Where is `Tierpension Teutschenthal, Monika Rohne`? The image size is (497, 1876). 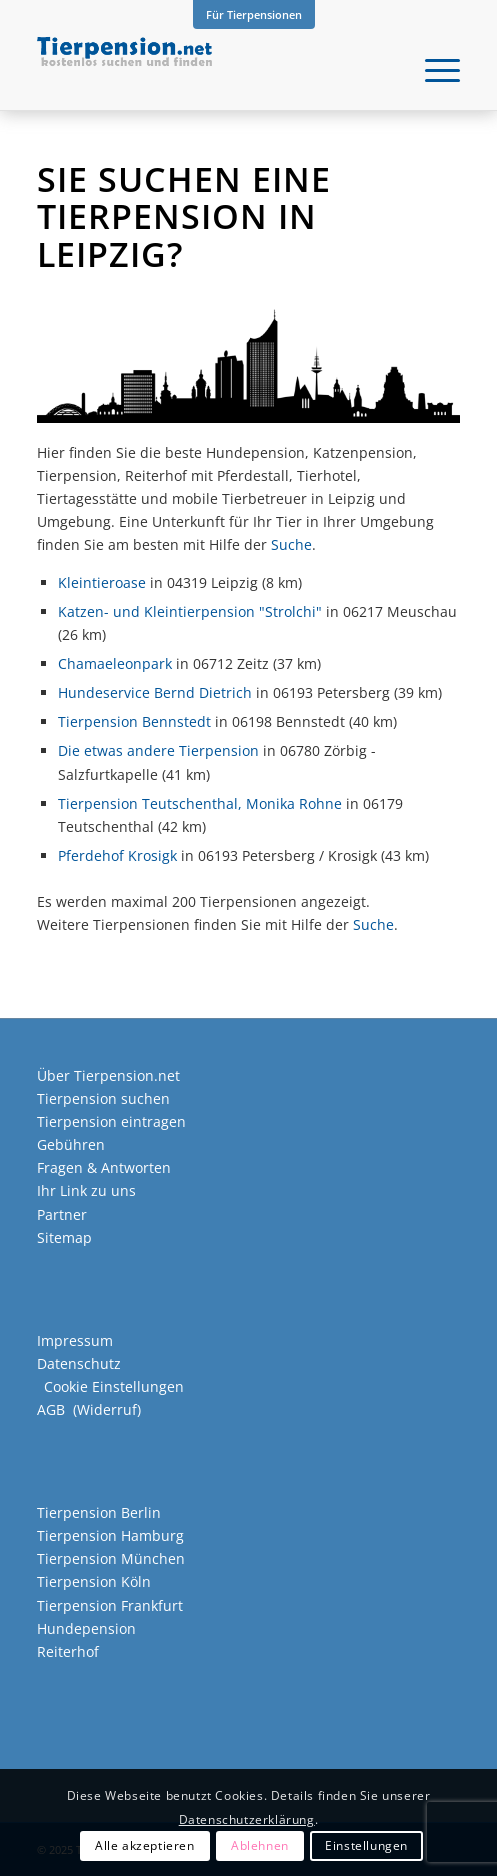 Tierpension Teutschenthal, Monika Rohne is located at coordinates (200, 803).